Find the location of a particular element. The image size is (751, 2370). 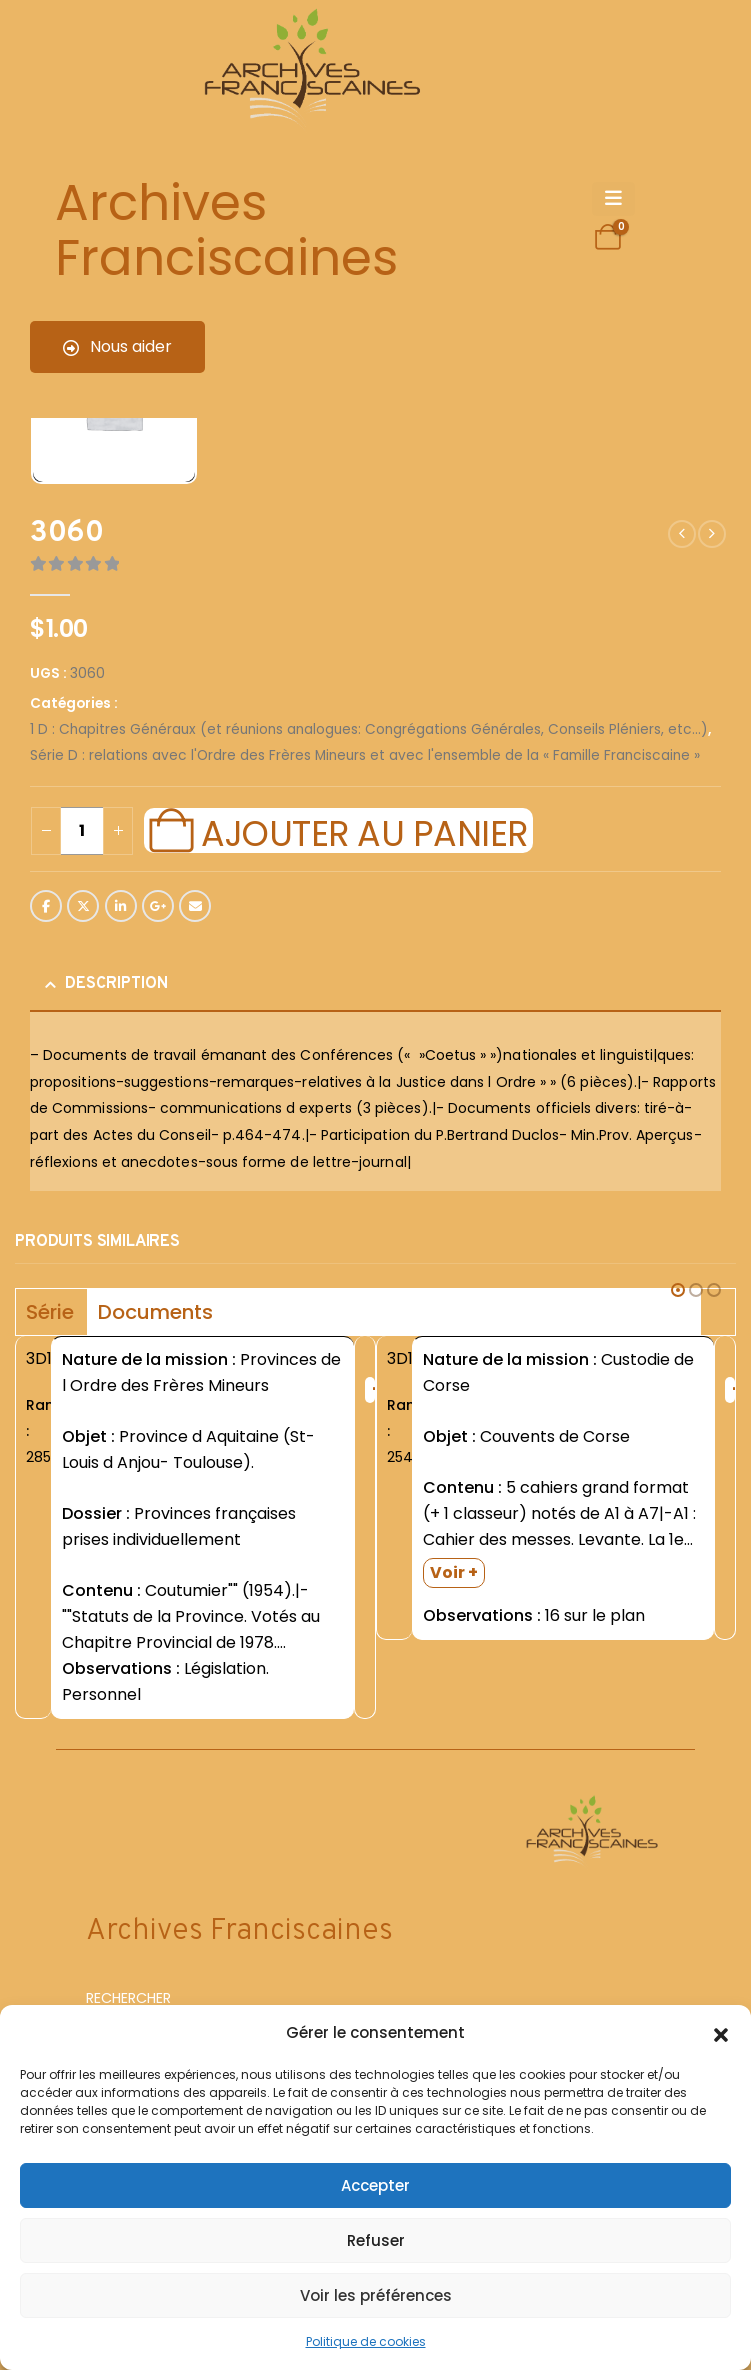

Voir les préférences is located at coordinates (376, 2295).